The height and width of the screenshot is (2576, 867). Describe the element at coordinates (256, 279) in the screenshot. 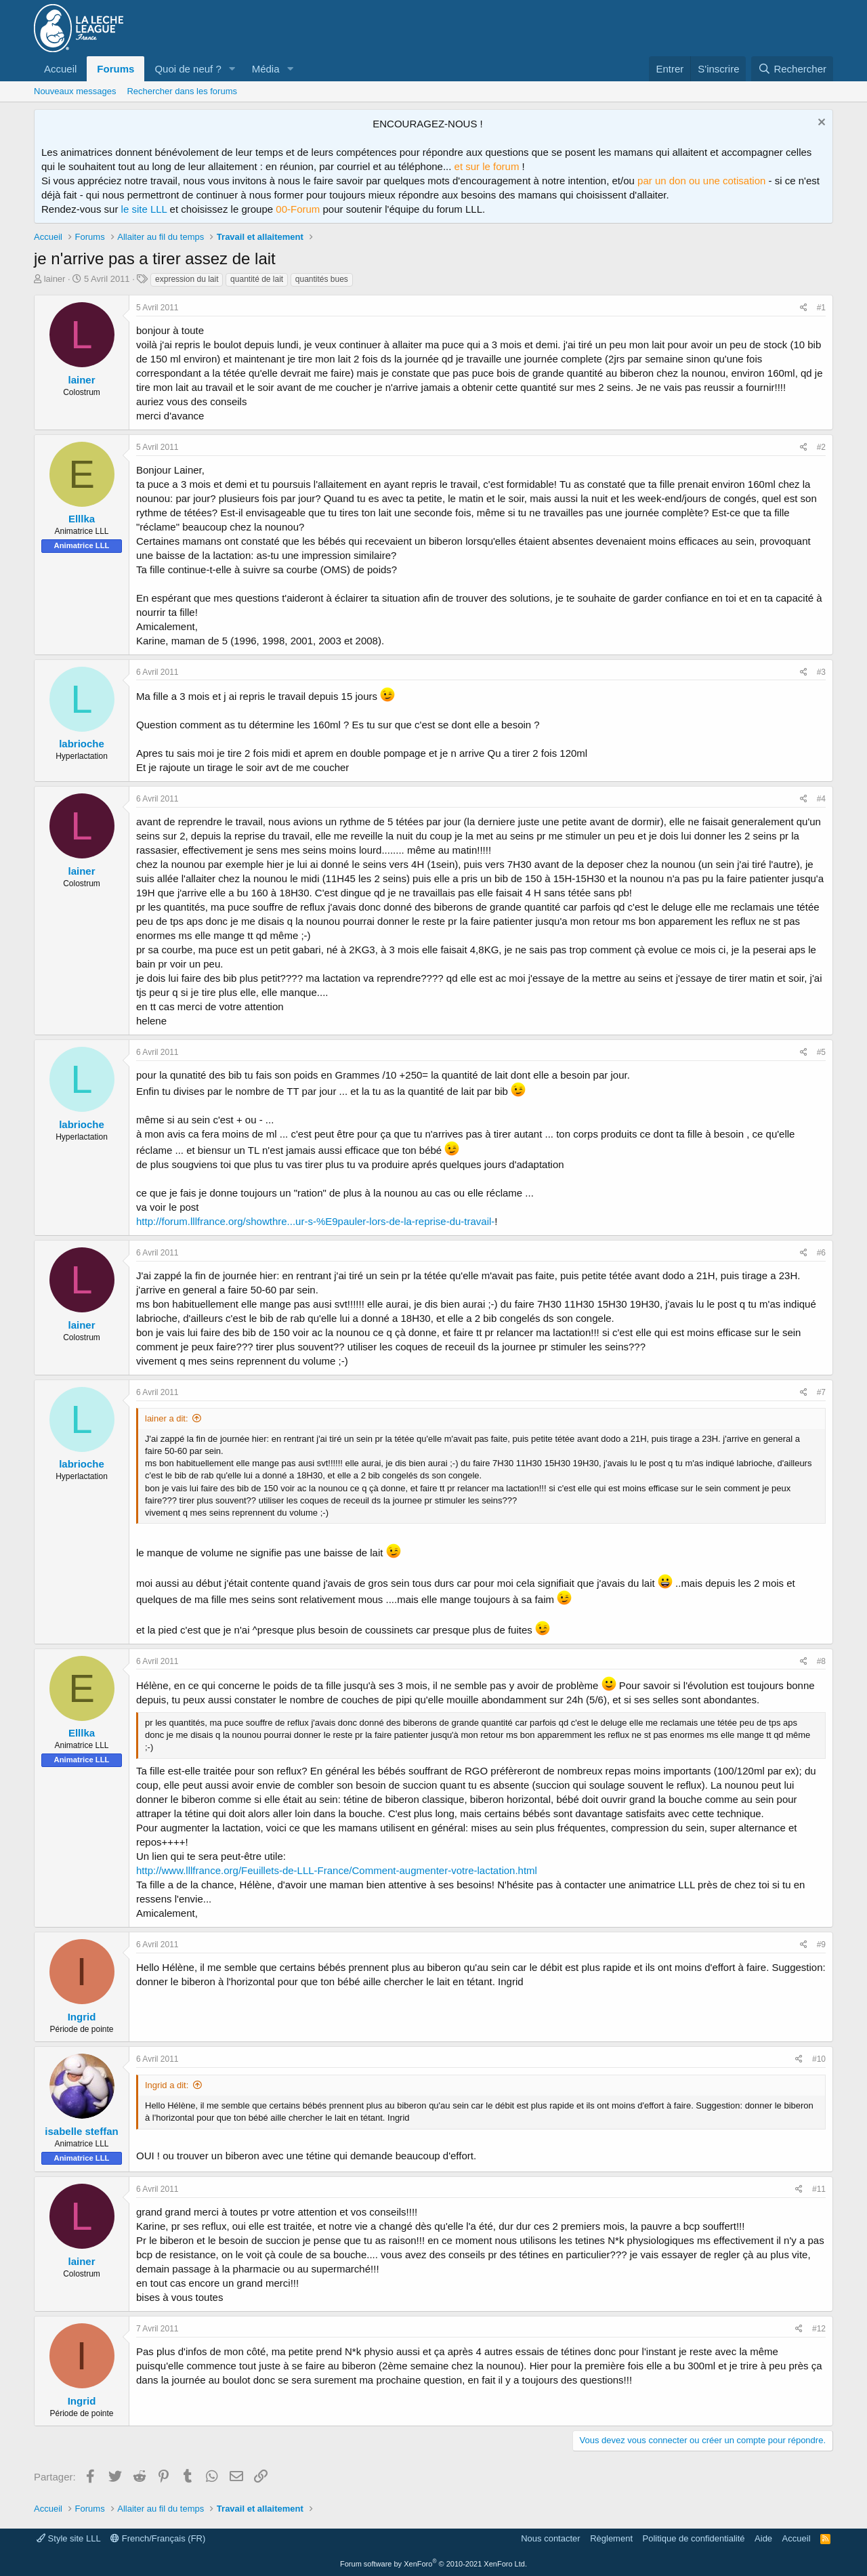

I see `quantité de lait` at that location.